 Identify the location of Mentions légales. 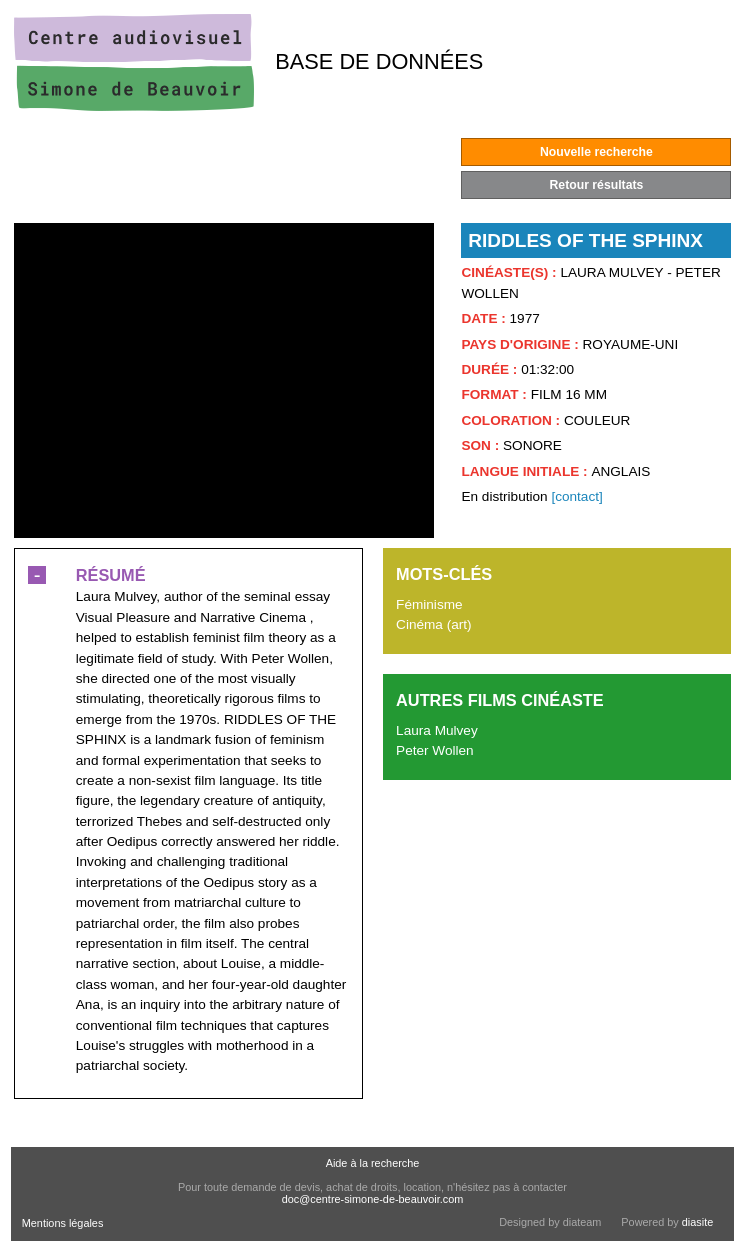
(63, 1223).